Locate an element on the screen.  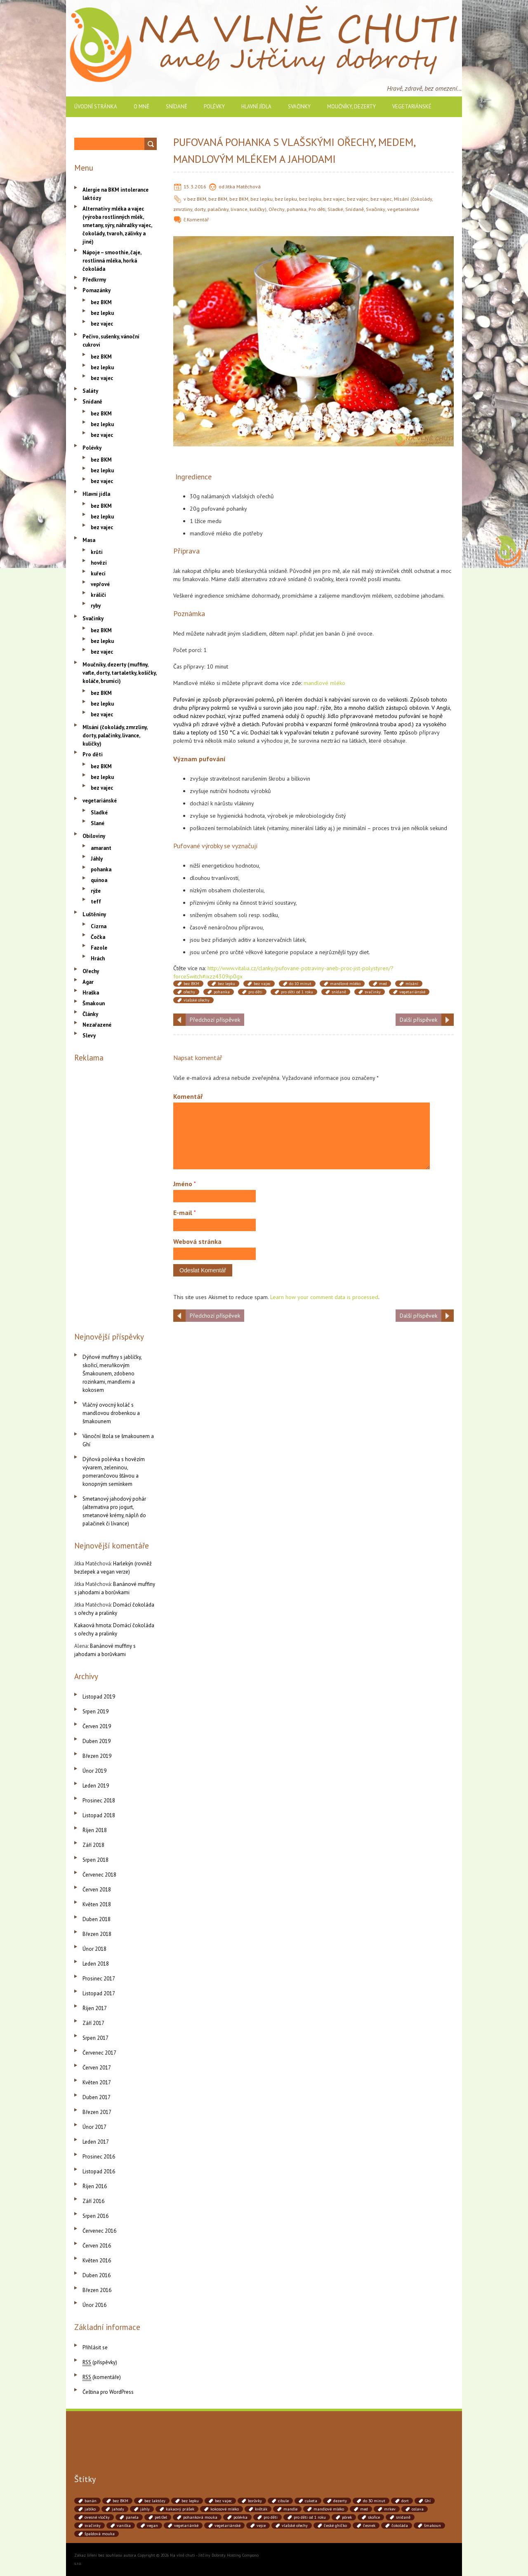
mrkev [mrkev (90 položek)] is located at coordinates (390, 2509).